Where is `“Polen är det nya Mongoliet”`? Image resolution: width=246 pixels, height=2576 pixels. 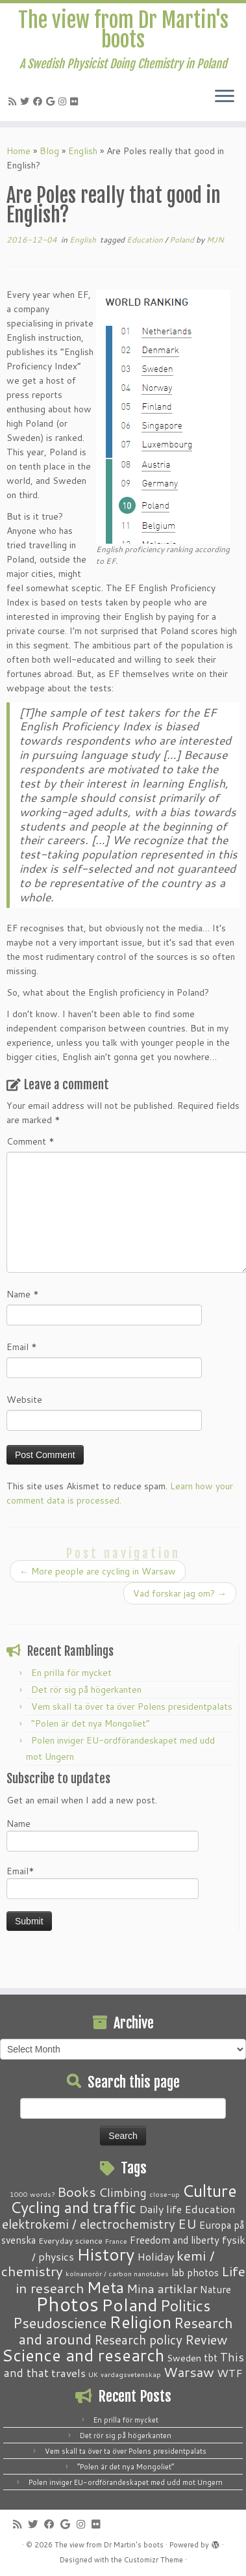
“Polen är det nya Mongoliet” is located at coordinates (90, 1723).